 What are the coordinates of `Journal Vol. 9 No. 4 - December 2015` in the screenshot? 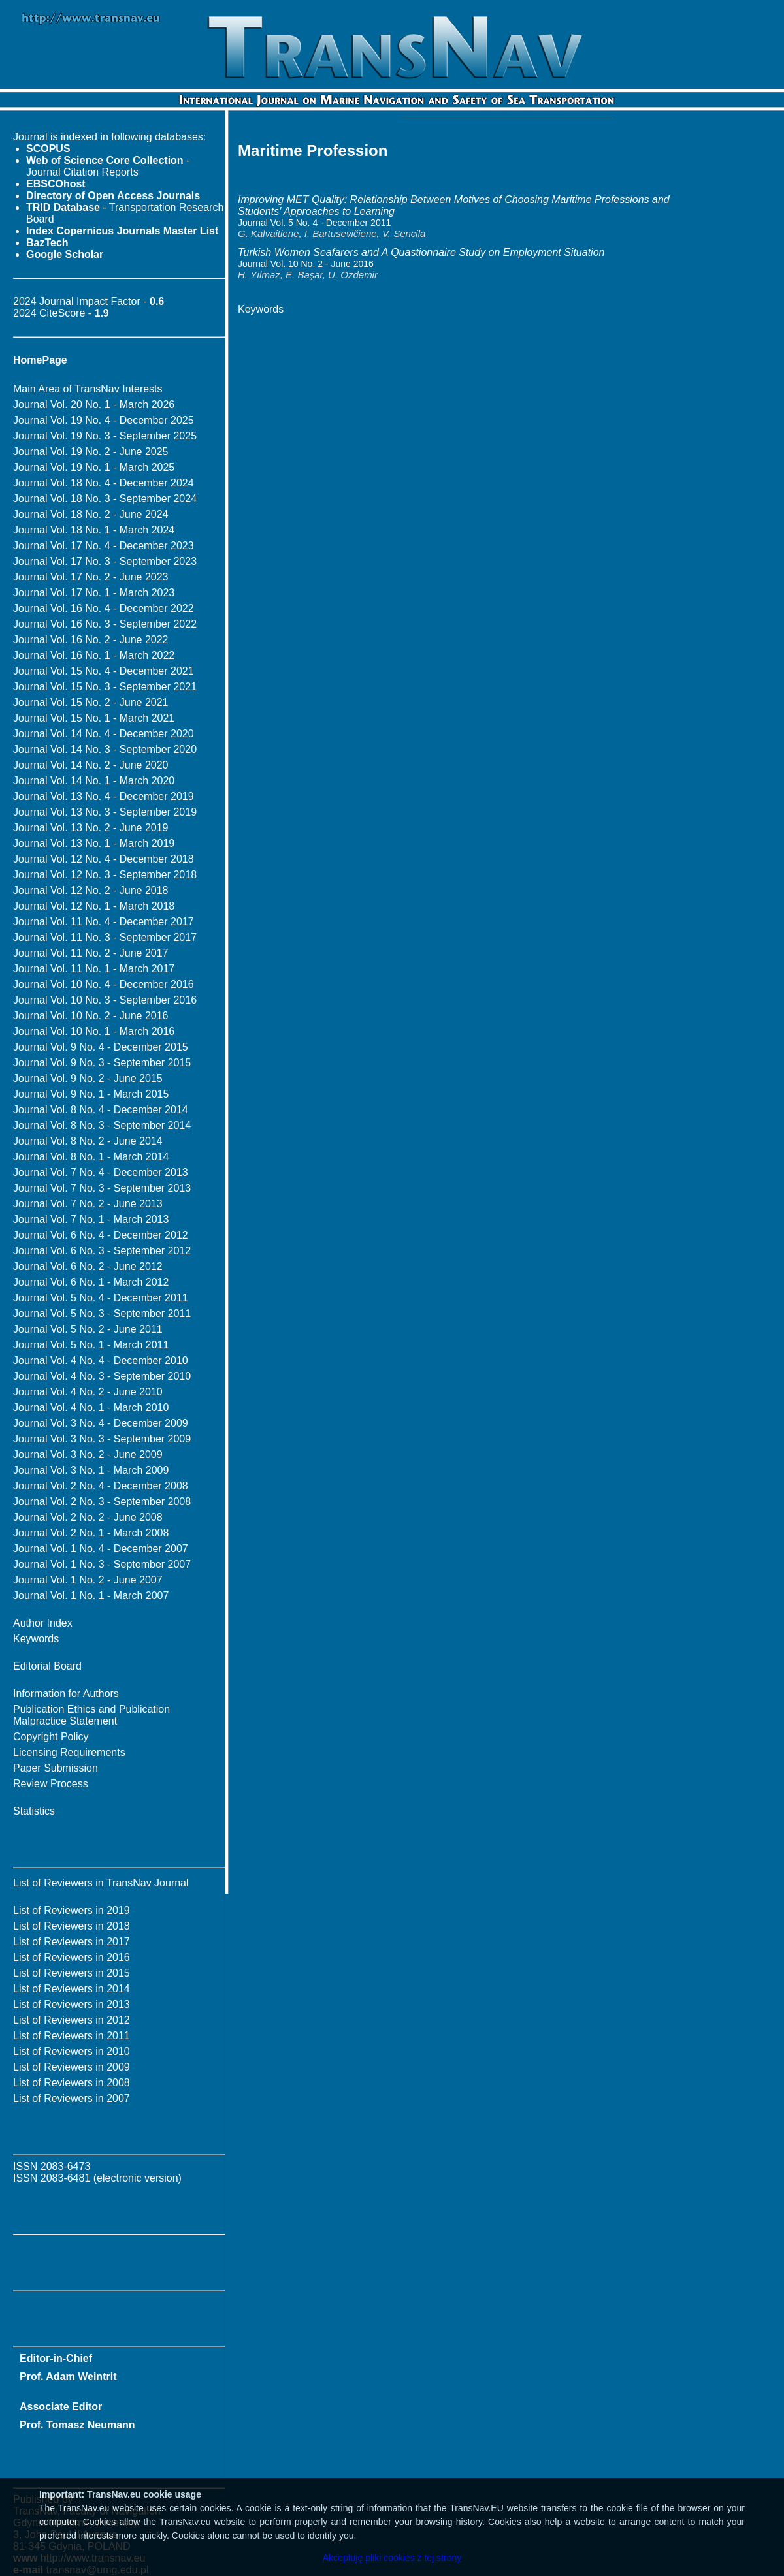 It's located at (100, 1047).